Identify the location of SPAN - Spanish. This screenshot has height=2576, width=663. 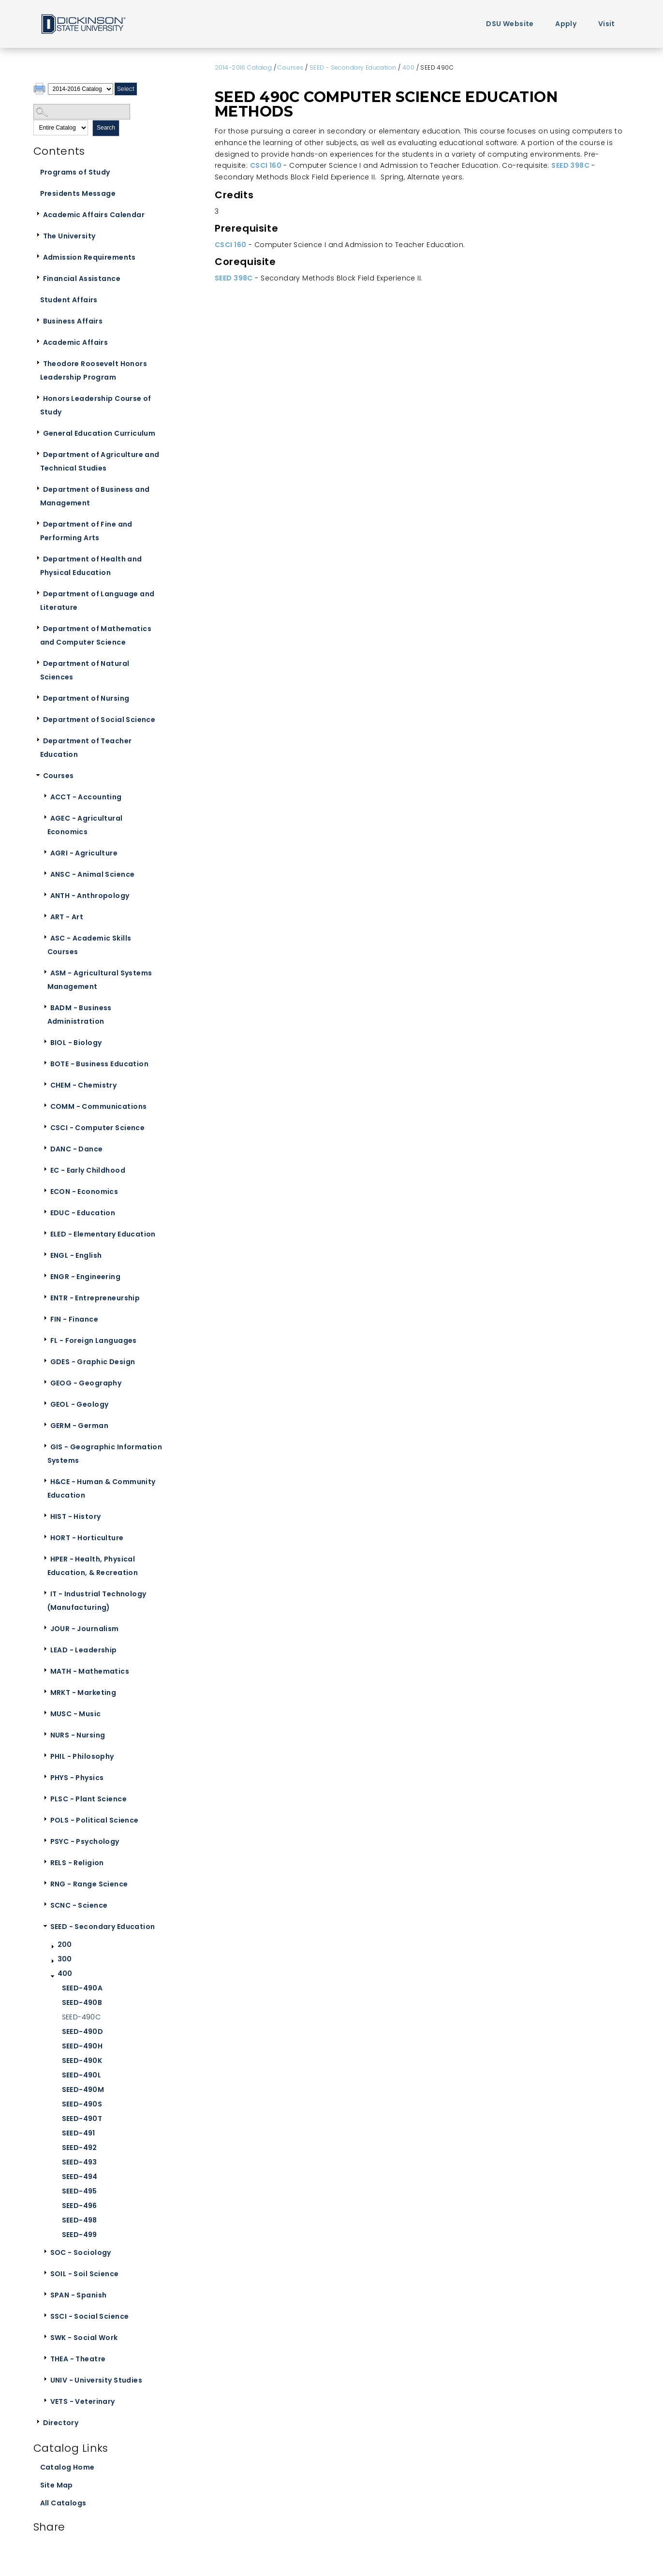
(78, 2295).